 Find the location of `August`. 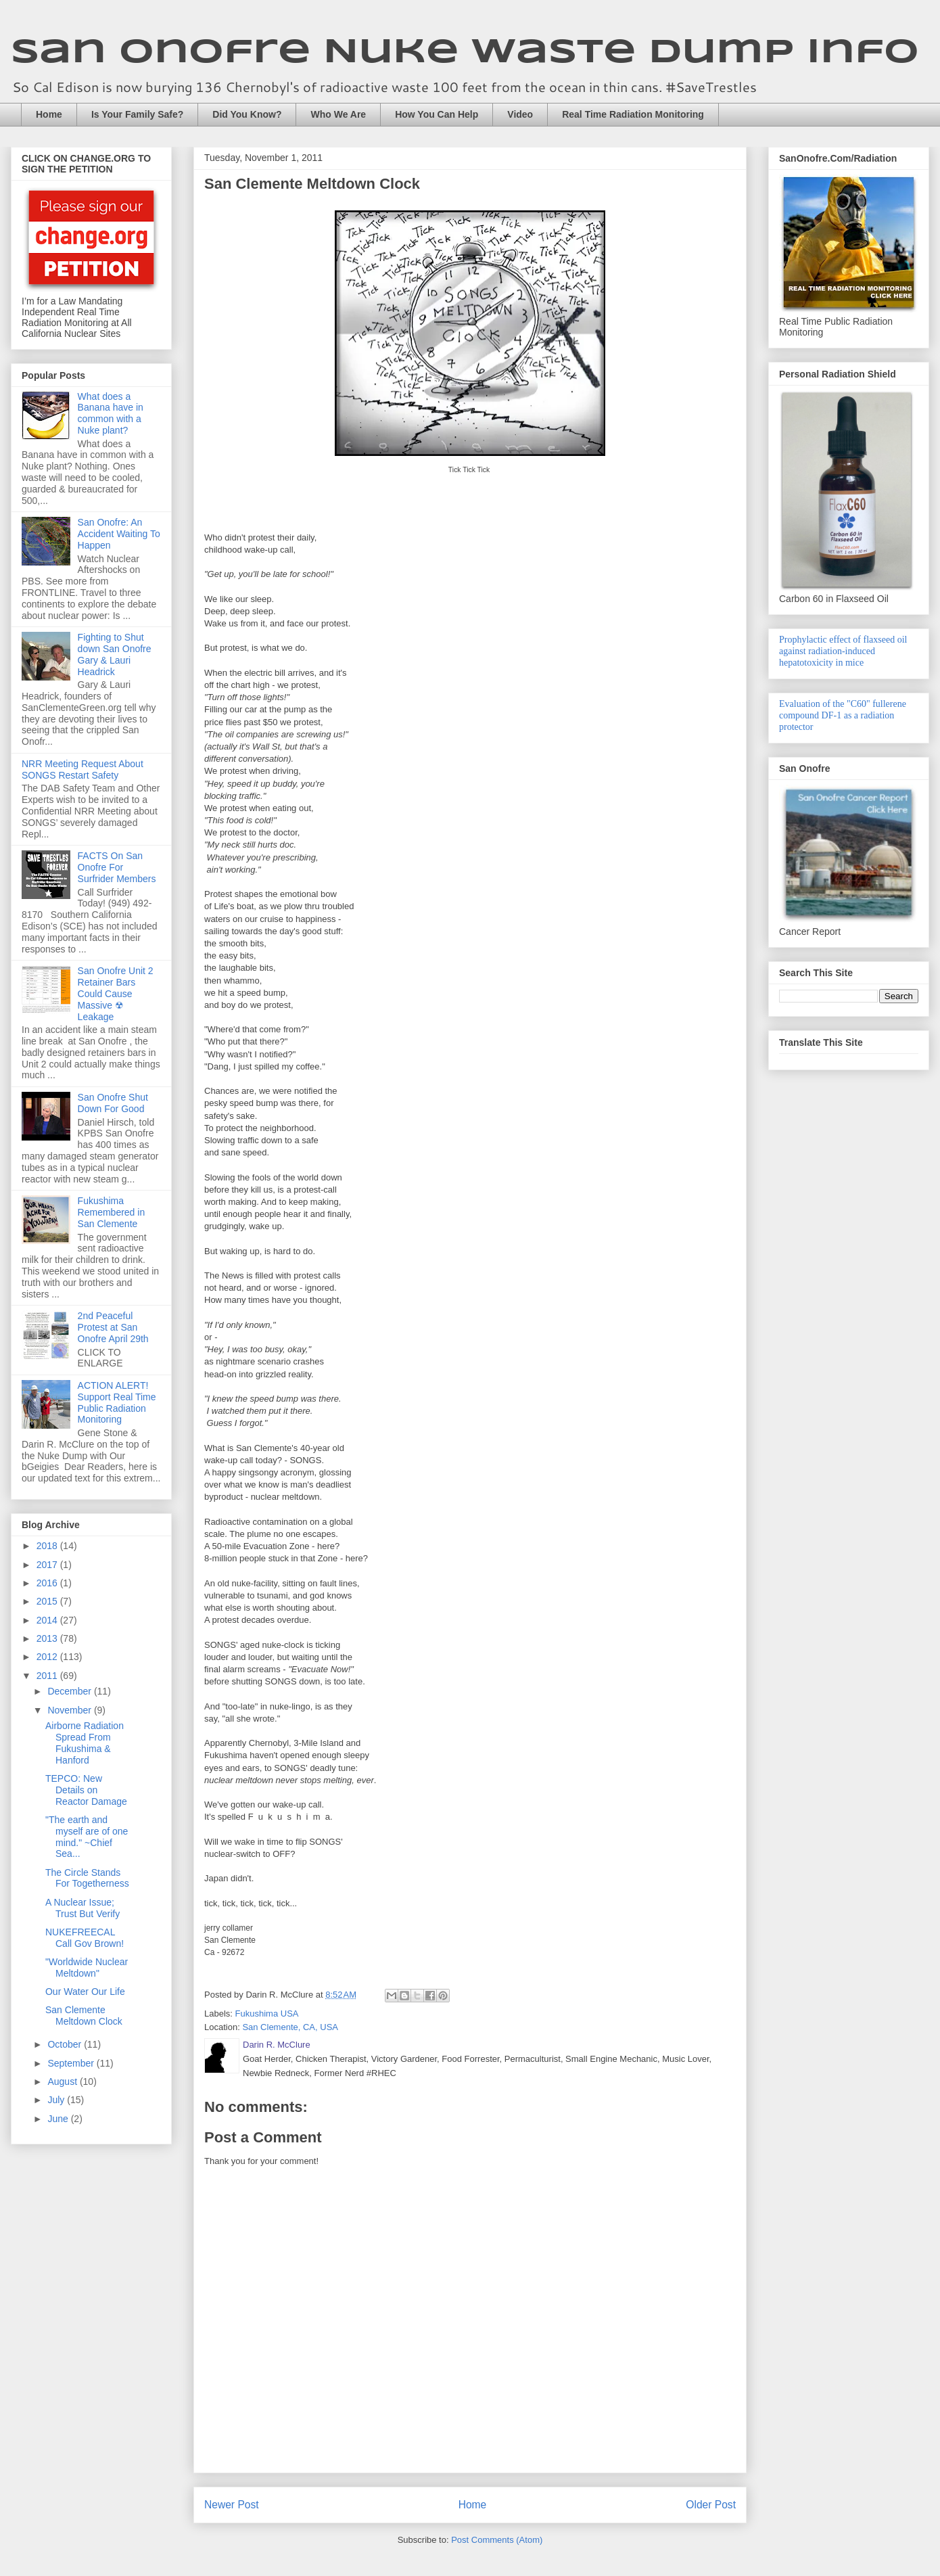

August is located at coordinates (63, 2081).